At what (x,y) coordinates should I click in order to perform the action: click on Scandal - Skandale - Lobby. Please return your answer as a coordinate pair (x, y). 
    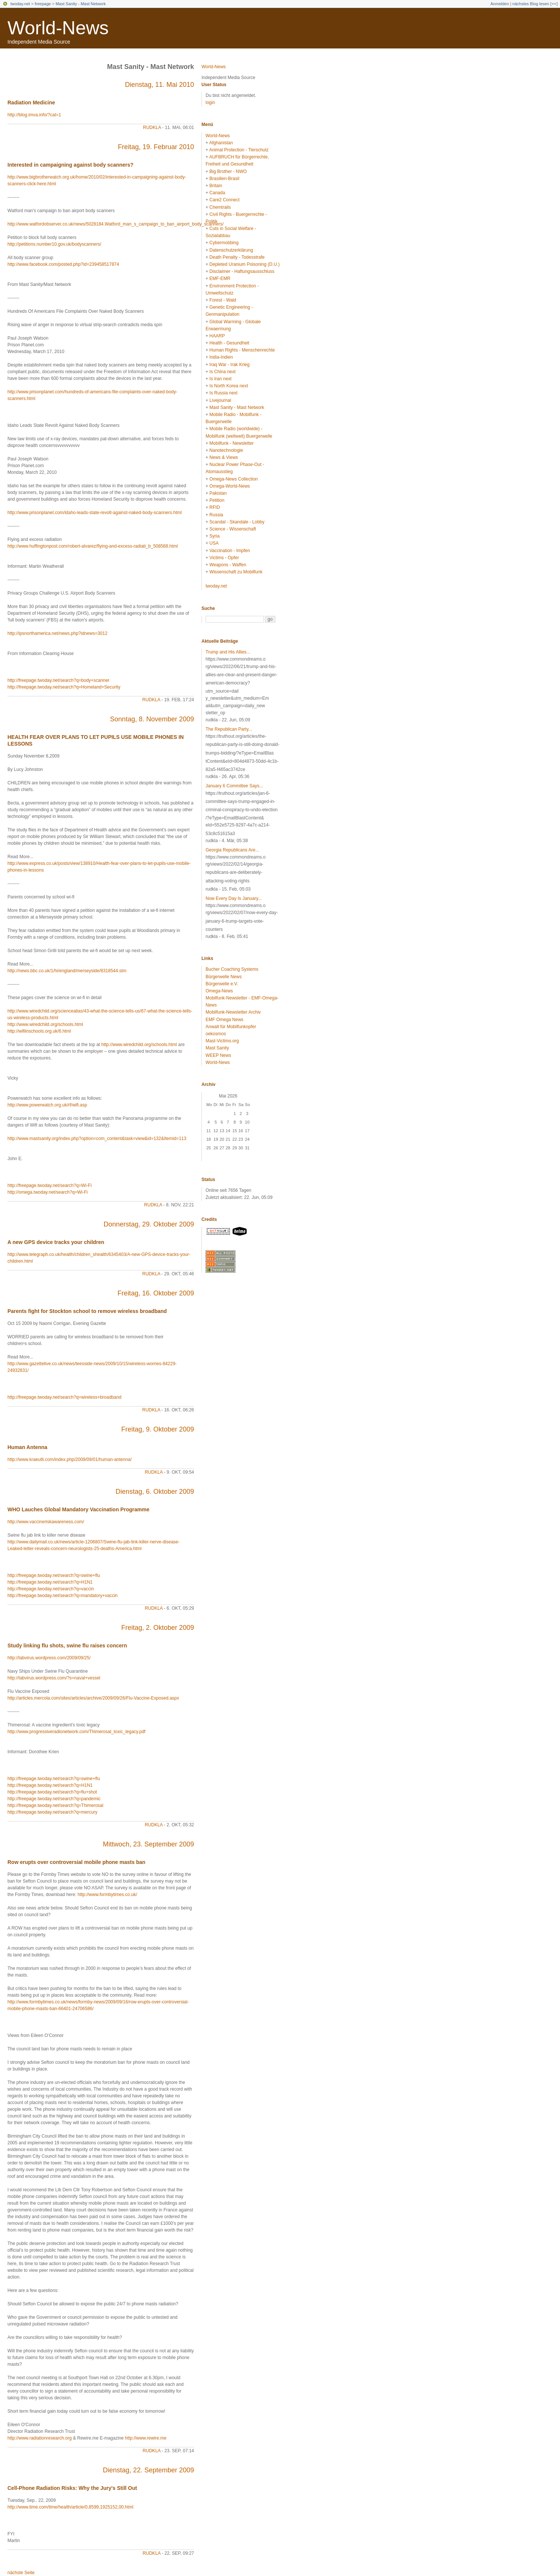
    Looking at the image, I should click on (236, 522).